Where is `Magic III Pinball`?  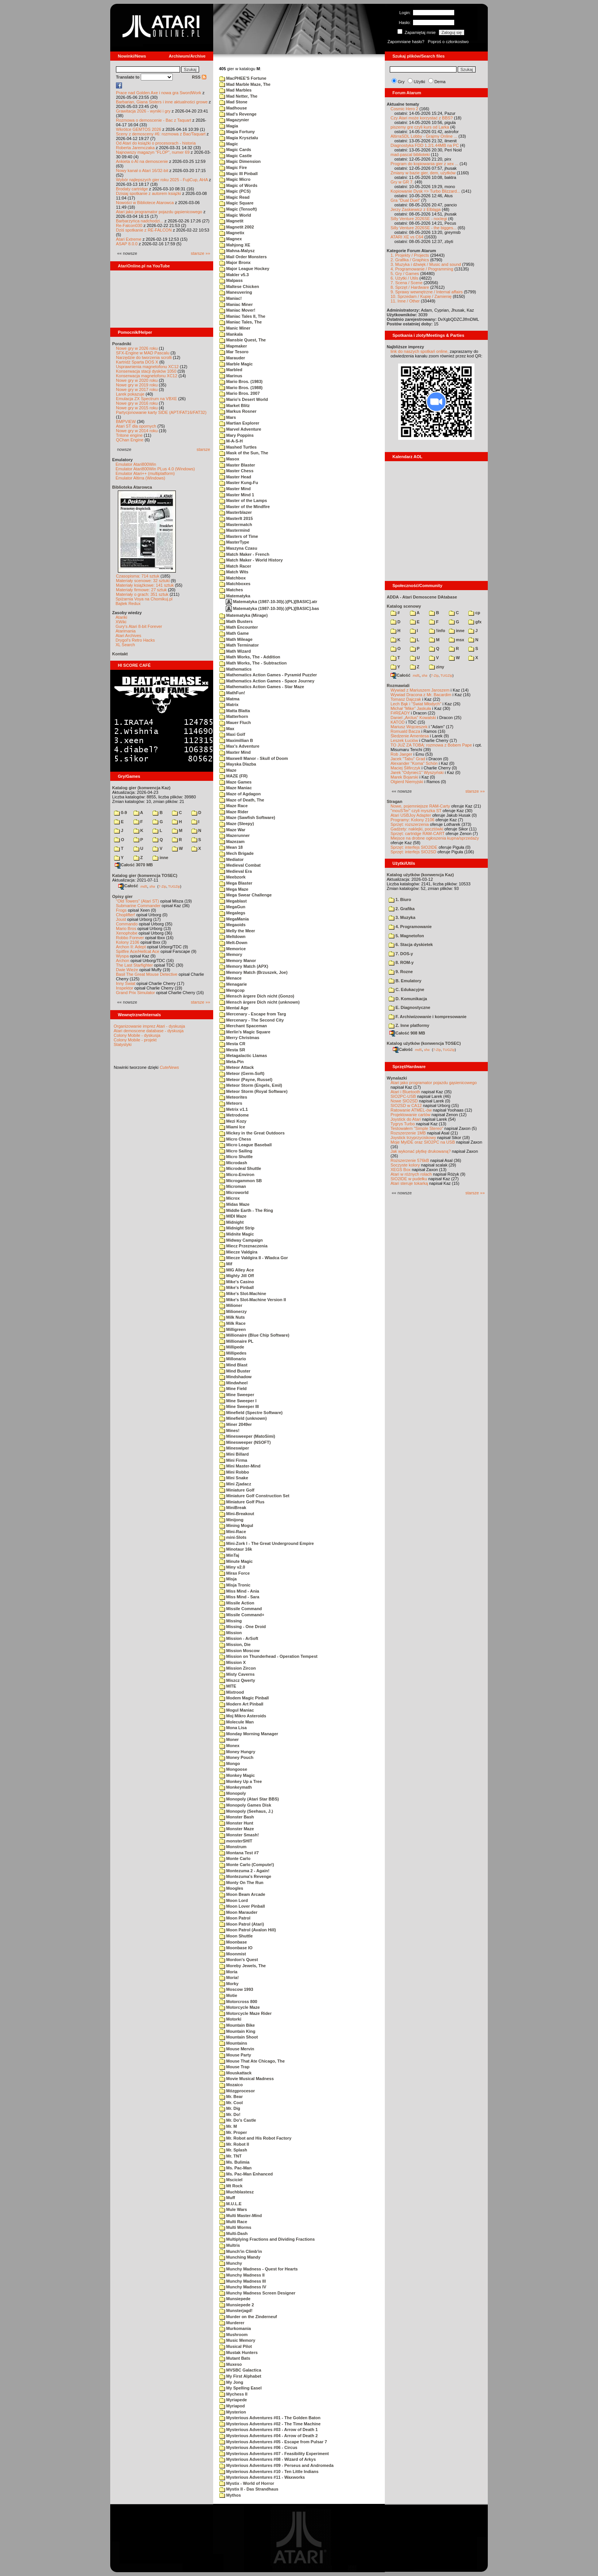
Magic III Pinball is located at coordinates (238, 173).